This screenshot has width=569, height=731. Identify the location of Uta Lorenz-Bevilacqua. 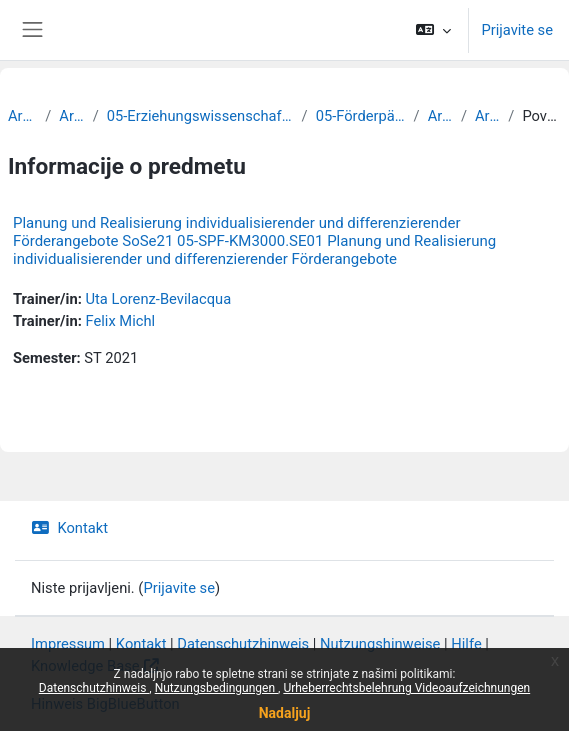
(158, 299).